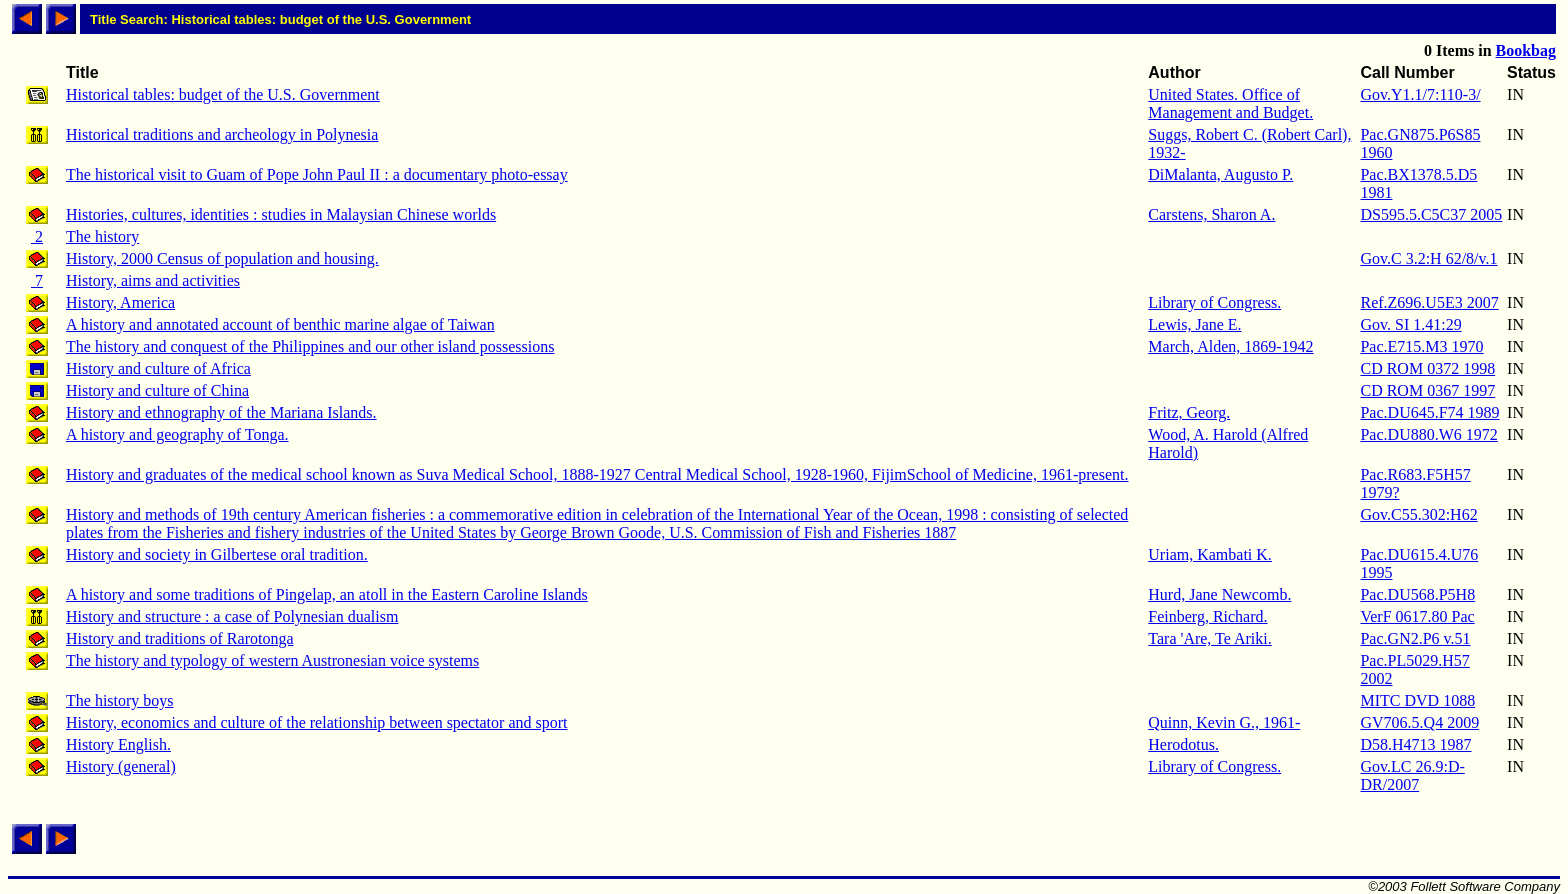 This screenshot has width=1568, height=894. Describe the element at coordinates (1415, 638) in the screenshot. I see `Pac.GN2.P6 v.51` at that location.